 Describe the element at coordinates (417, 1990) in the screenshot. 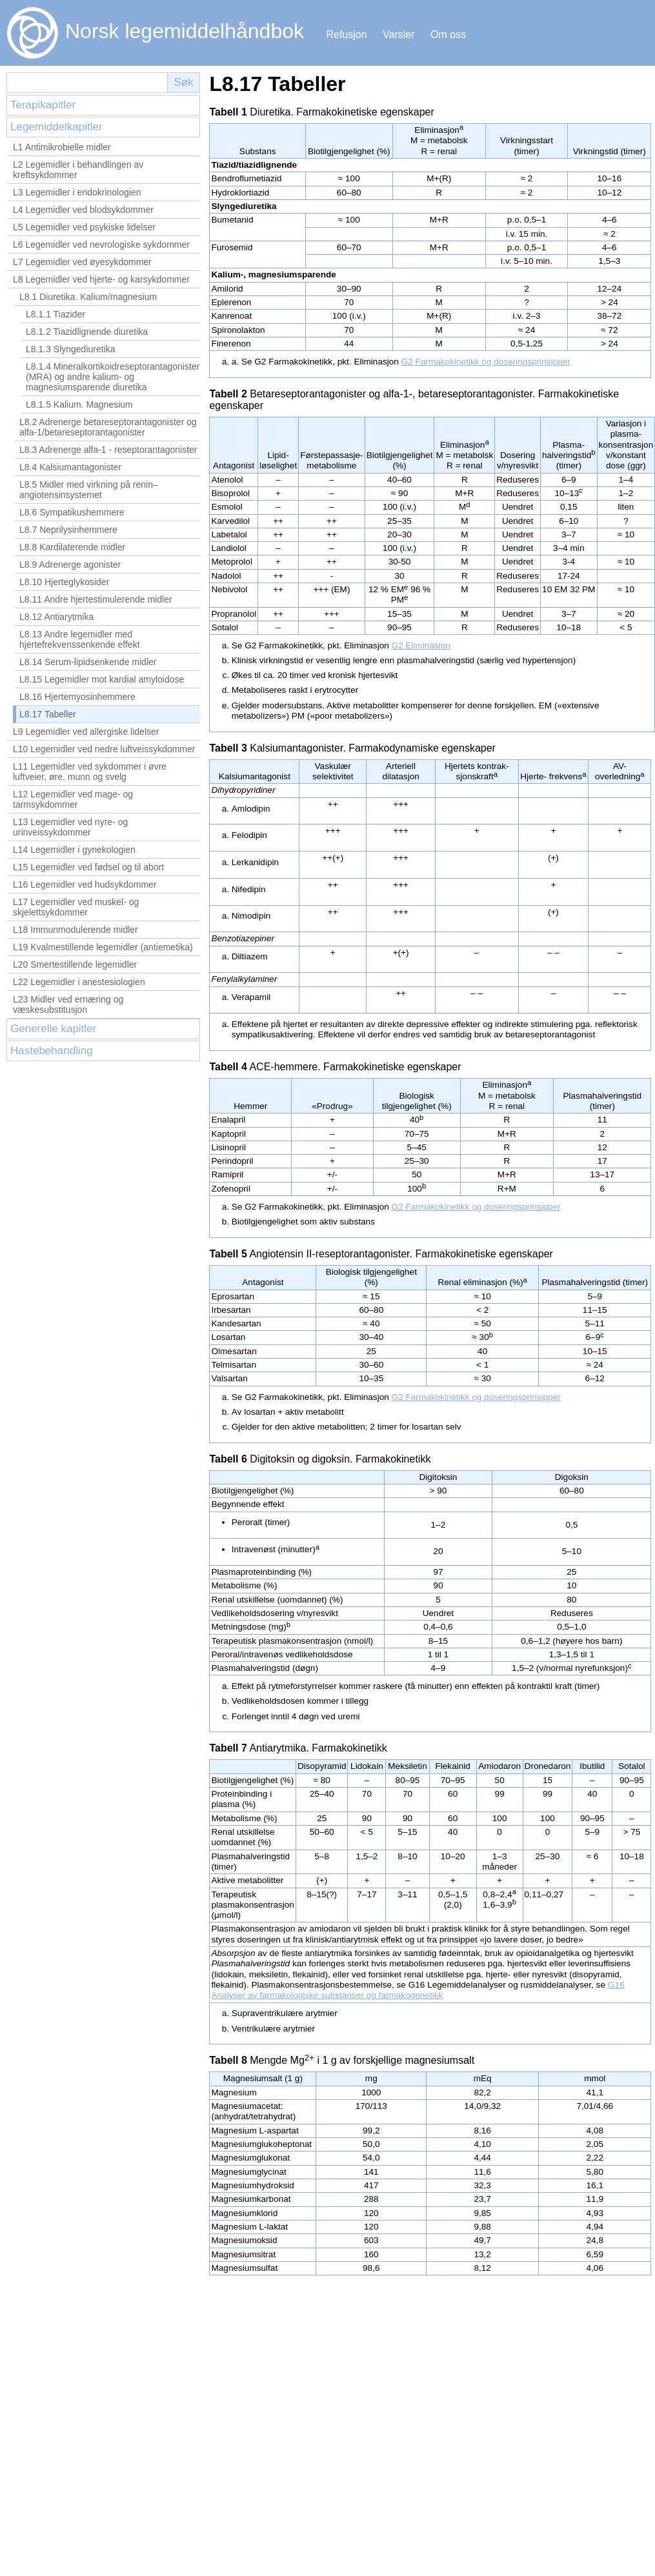

I see `G16 Analyser av farmakologiske substanser og farmakogenetikk` at that location.